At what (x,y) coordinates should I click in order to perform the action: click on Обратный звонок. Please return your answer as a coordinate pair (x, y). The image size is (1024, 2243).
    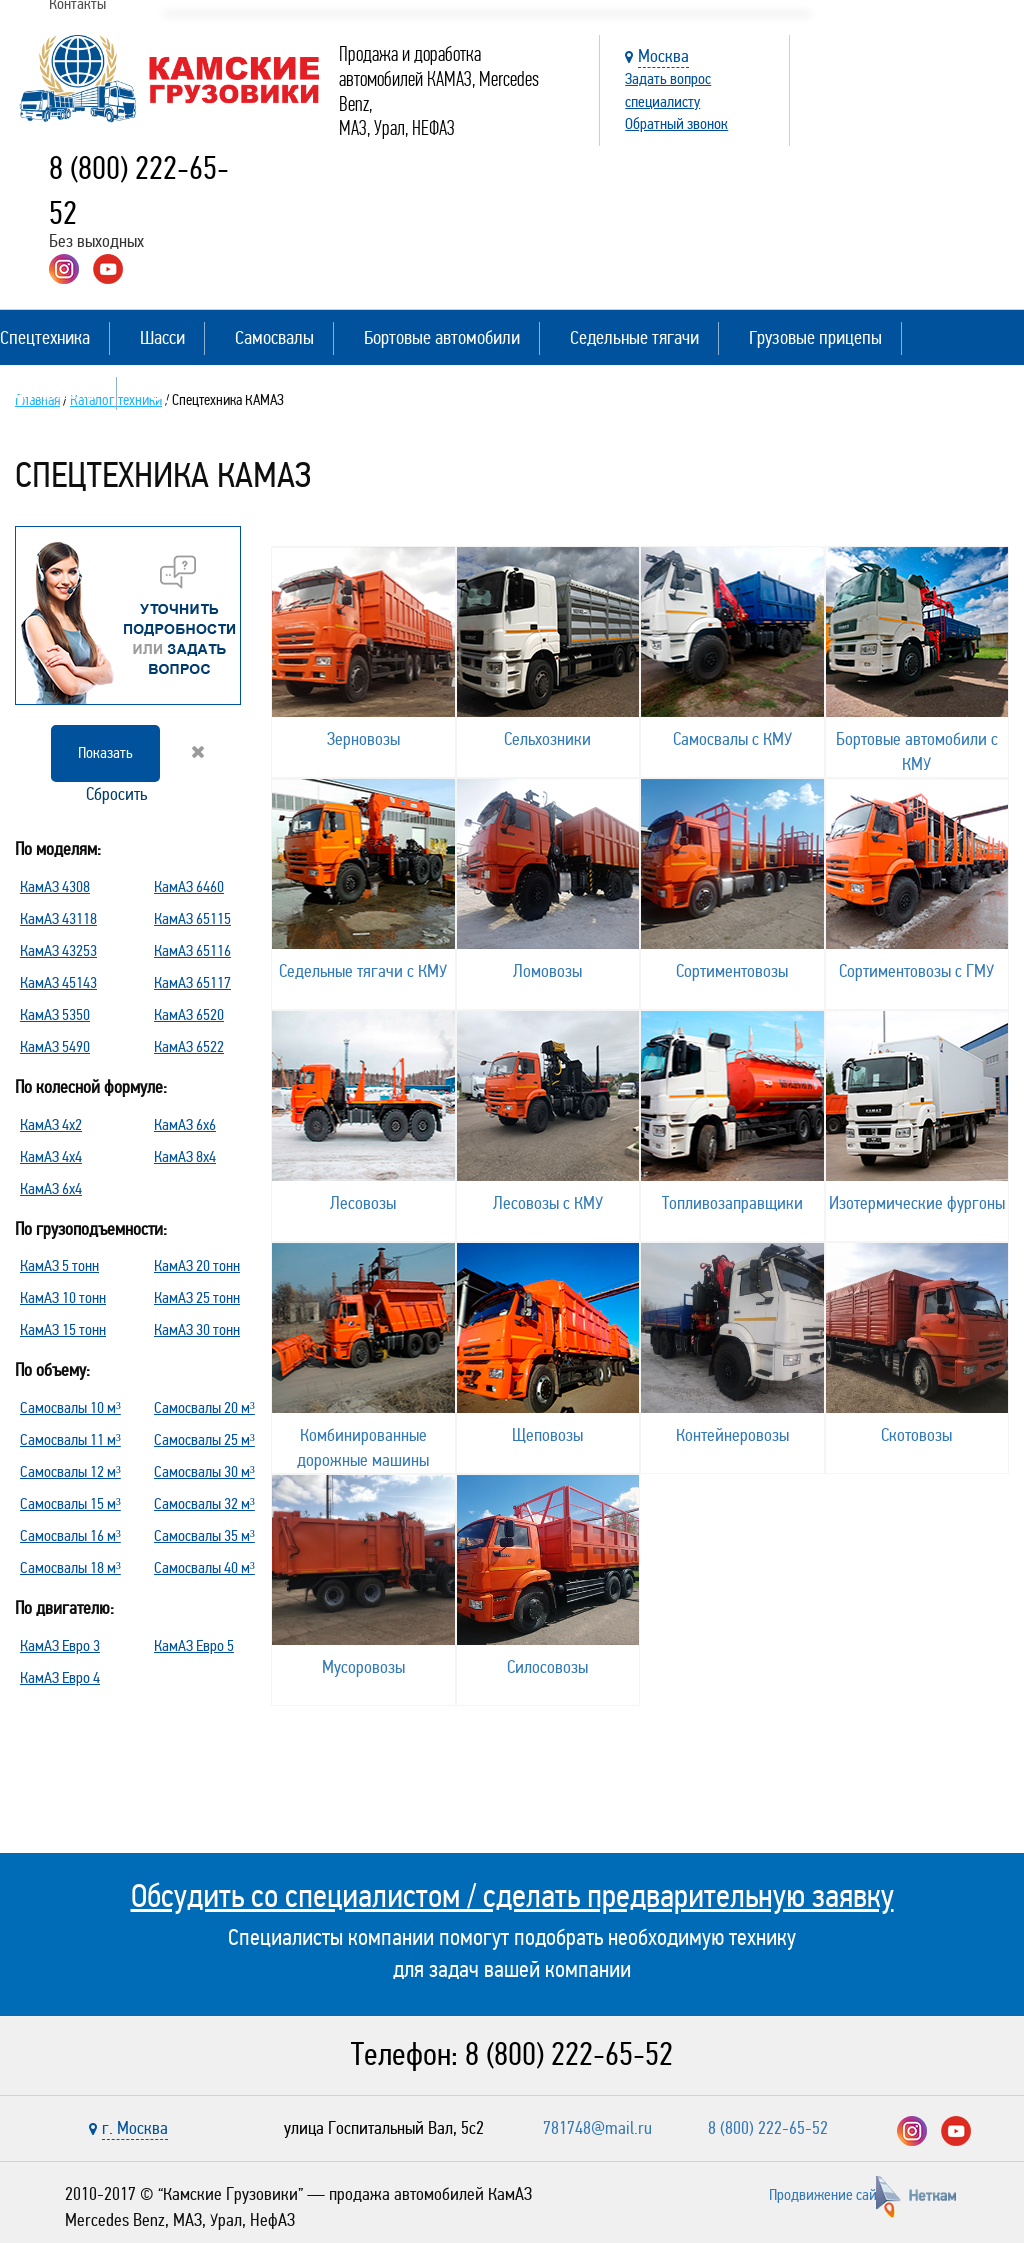
    Looking at the image, I should click on (676, 123).